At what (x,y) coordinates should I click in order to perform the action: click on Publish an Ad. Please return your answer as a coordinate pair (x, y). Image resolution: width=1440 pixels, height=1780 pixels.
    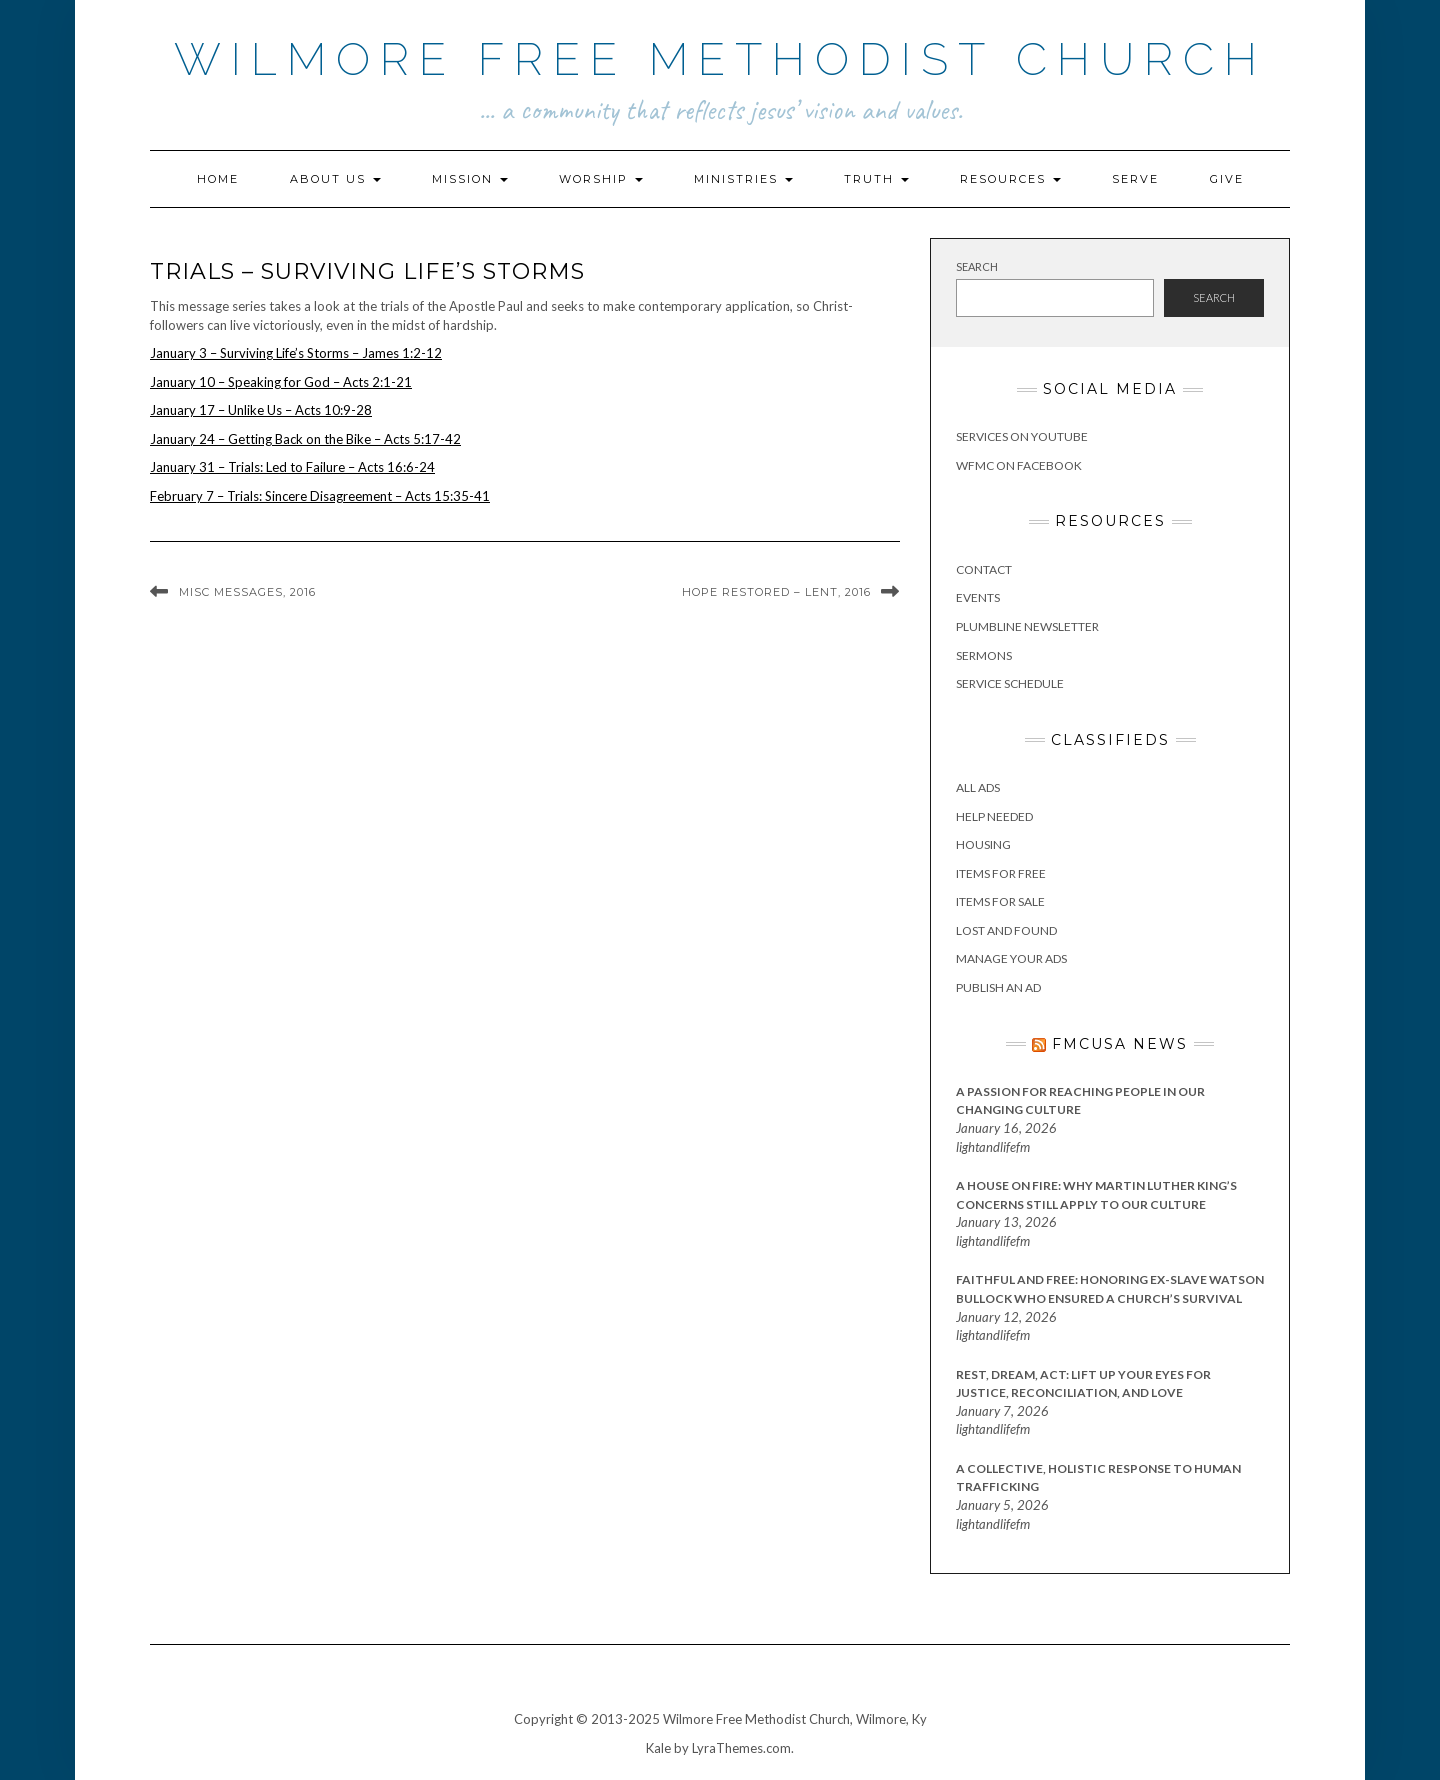
    Looking at the image, I should click on (998, 987).